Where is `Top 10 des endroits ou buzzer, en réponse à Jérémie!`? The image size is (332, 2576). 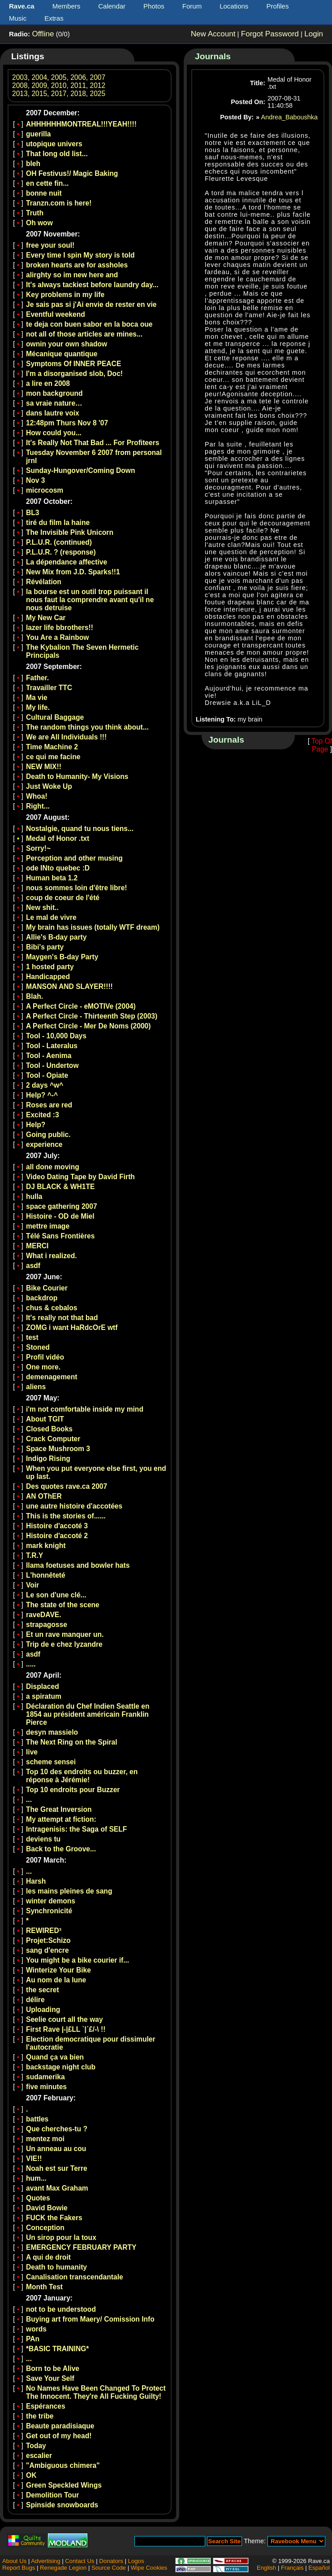 Top 10 des endroits ou buzzer, en réponse à Jérémie! is located at coordinates (82, 1776).